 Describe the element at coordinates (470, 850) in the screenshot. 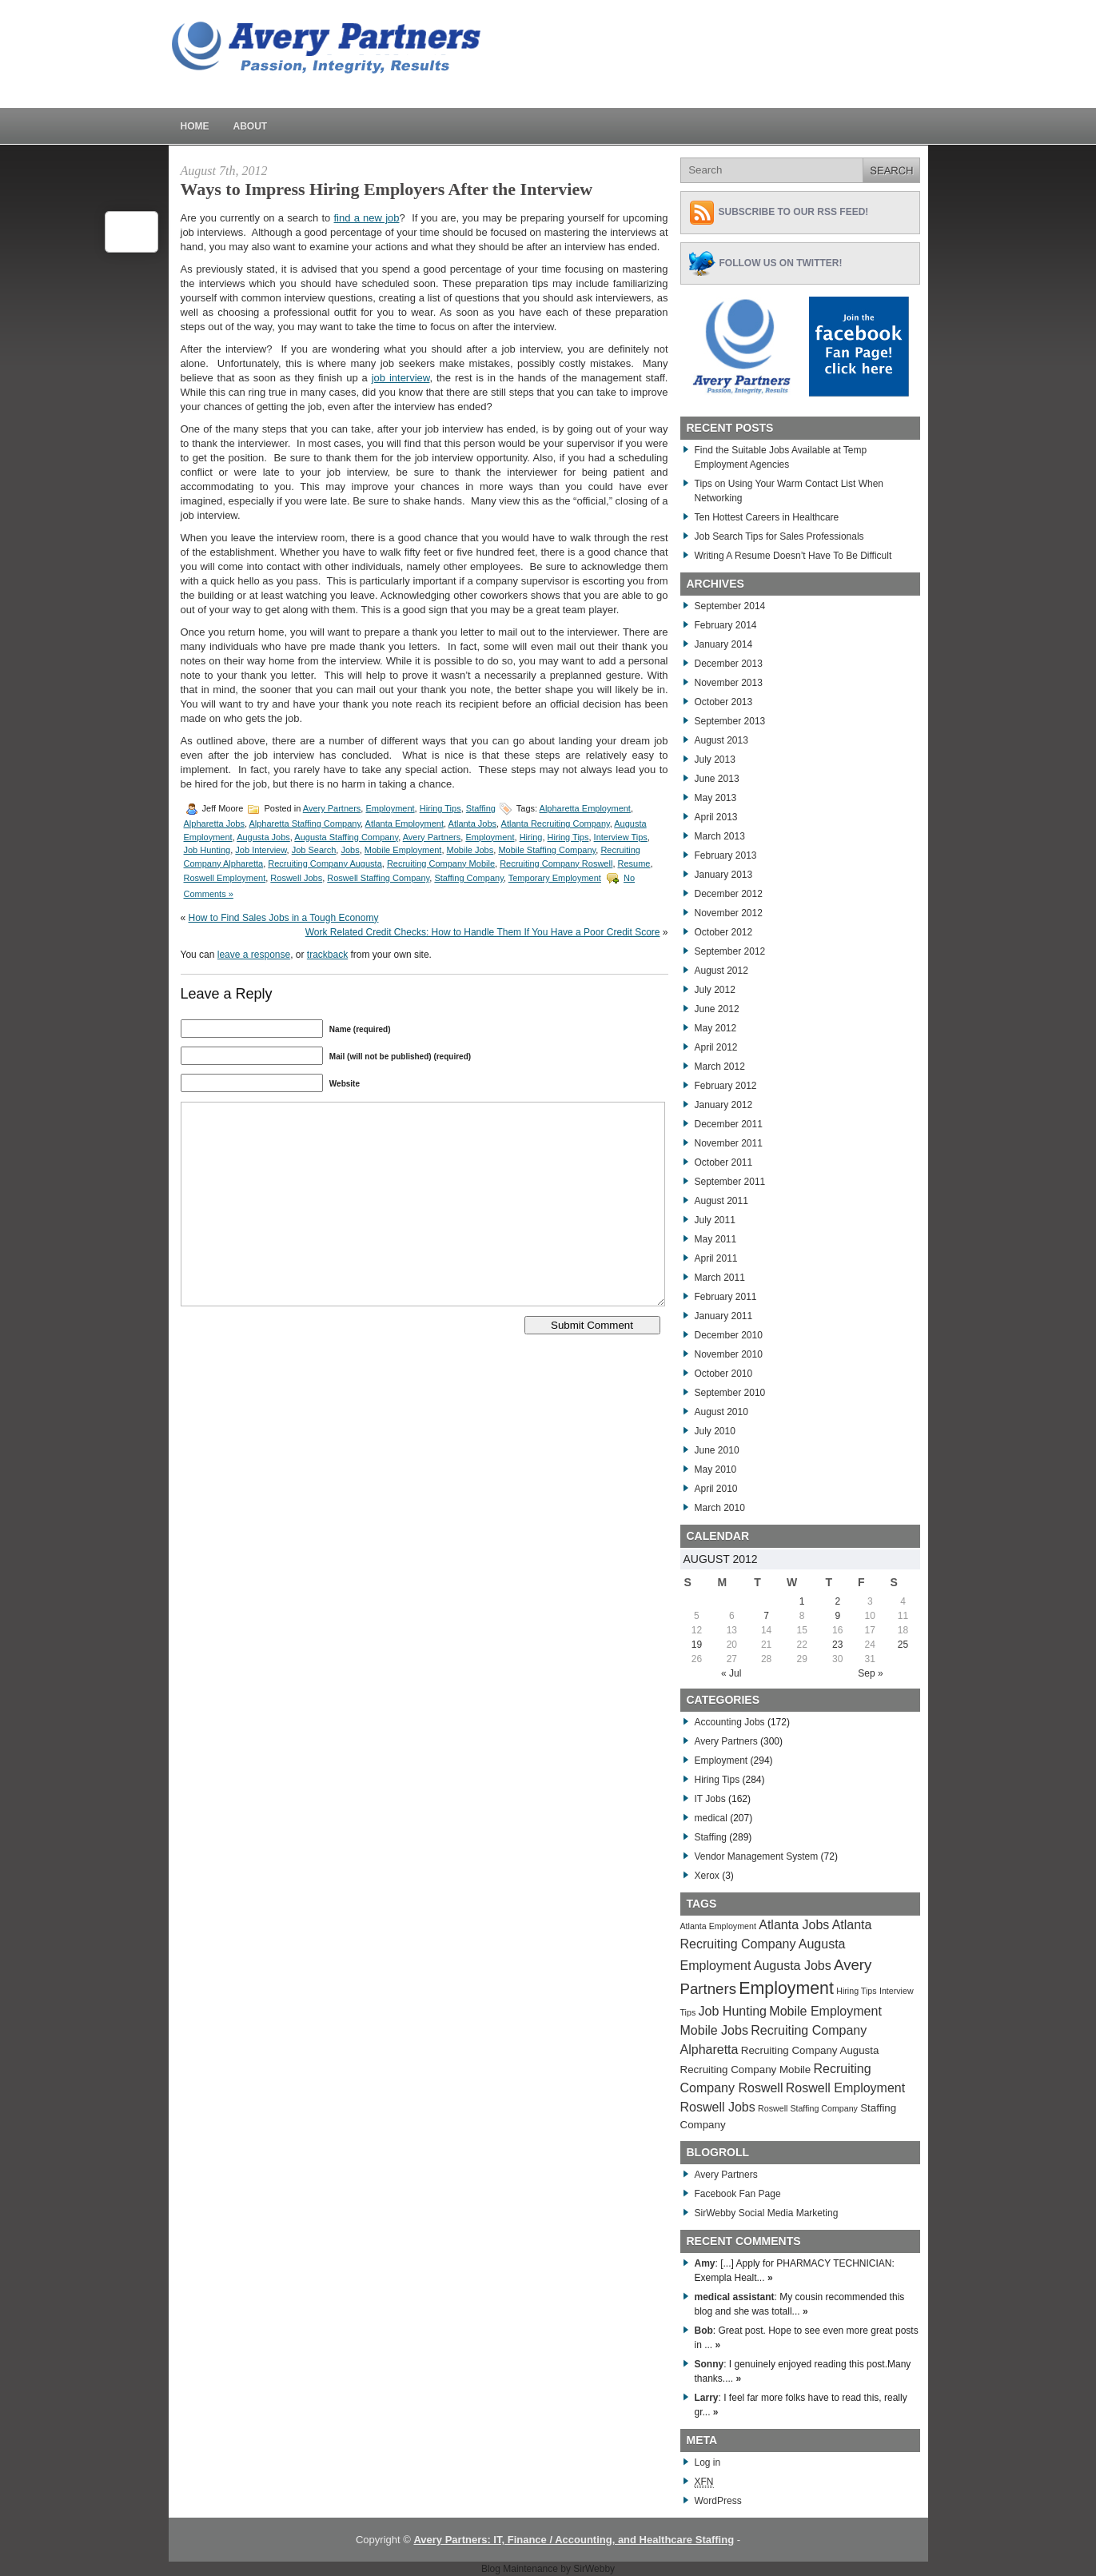

I see `Mobile Jobs` at that location.